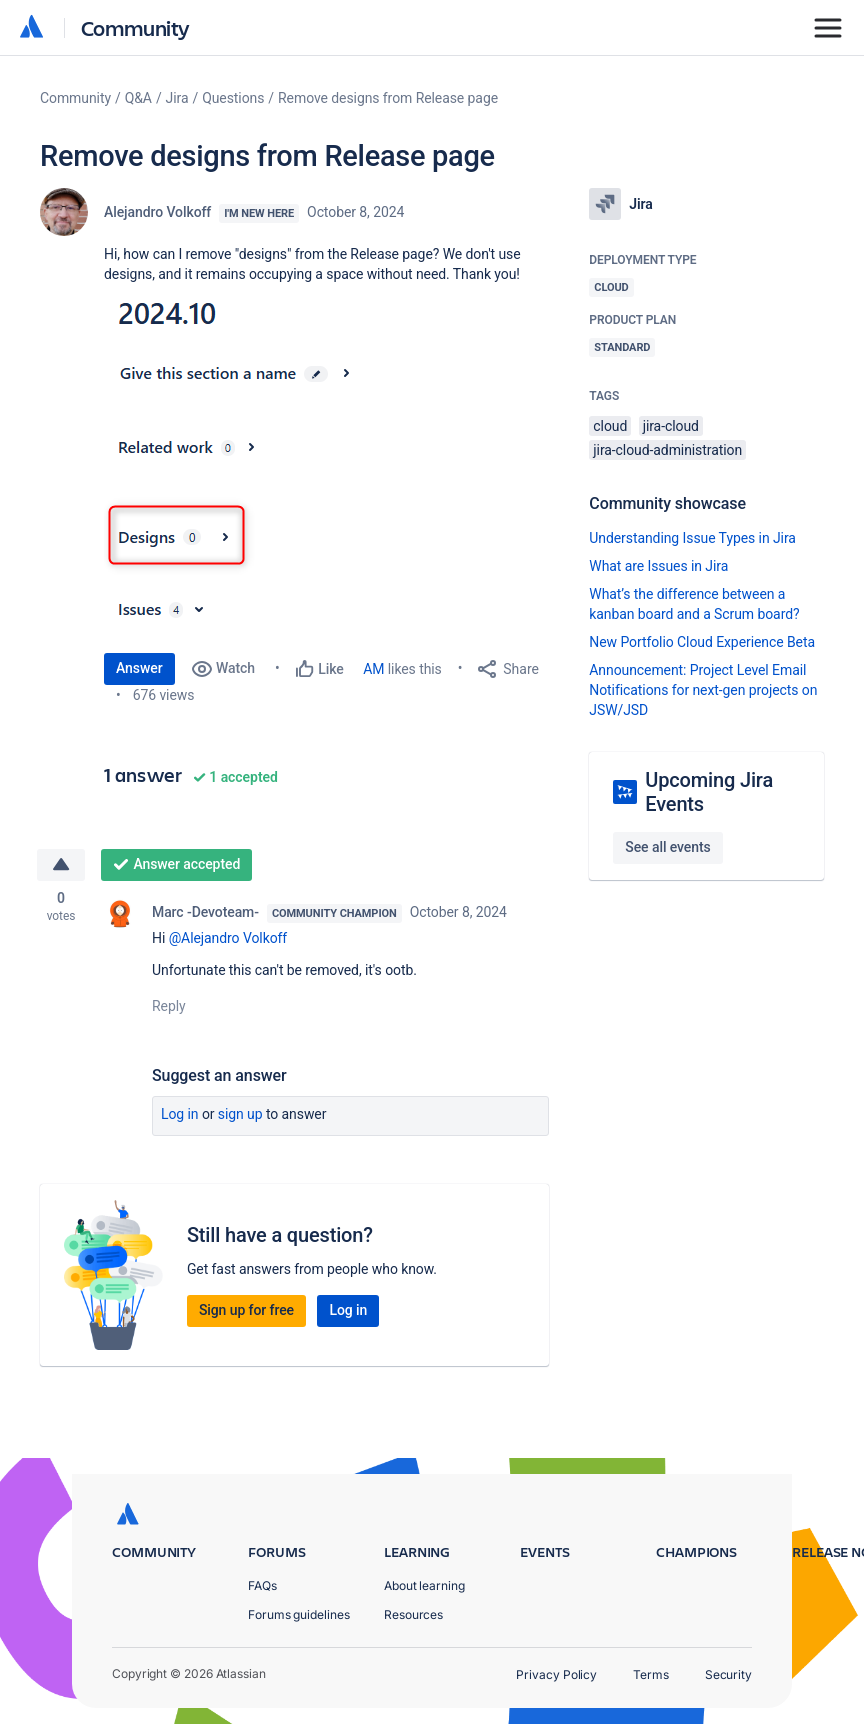  I want to click on Sign up for free, so click(246, 1311).